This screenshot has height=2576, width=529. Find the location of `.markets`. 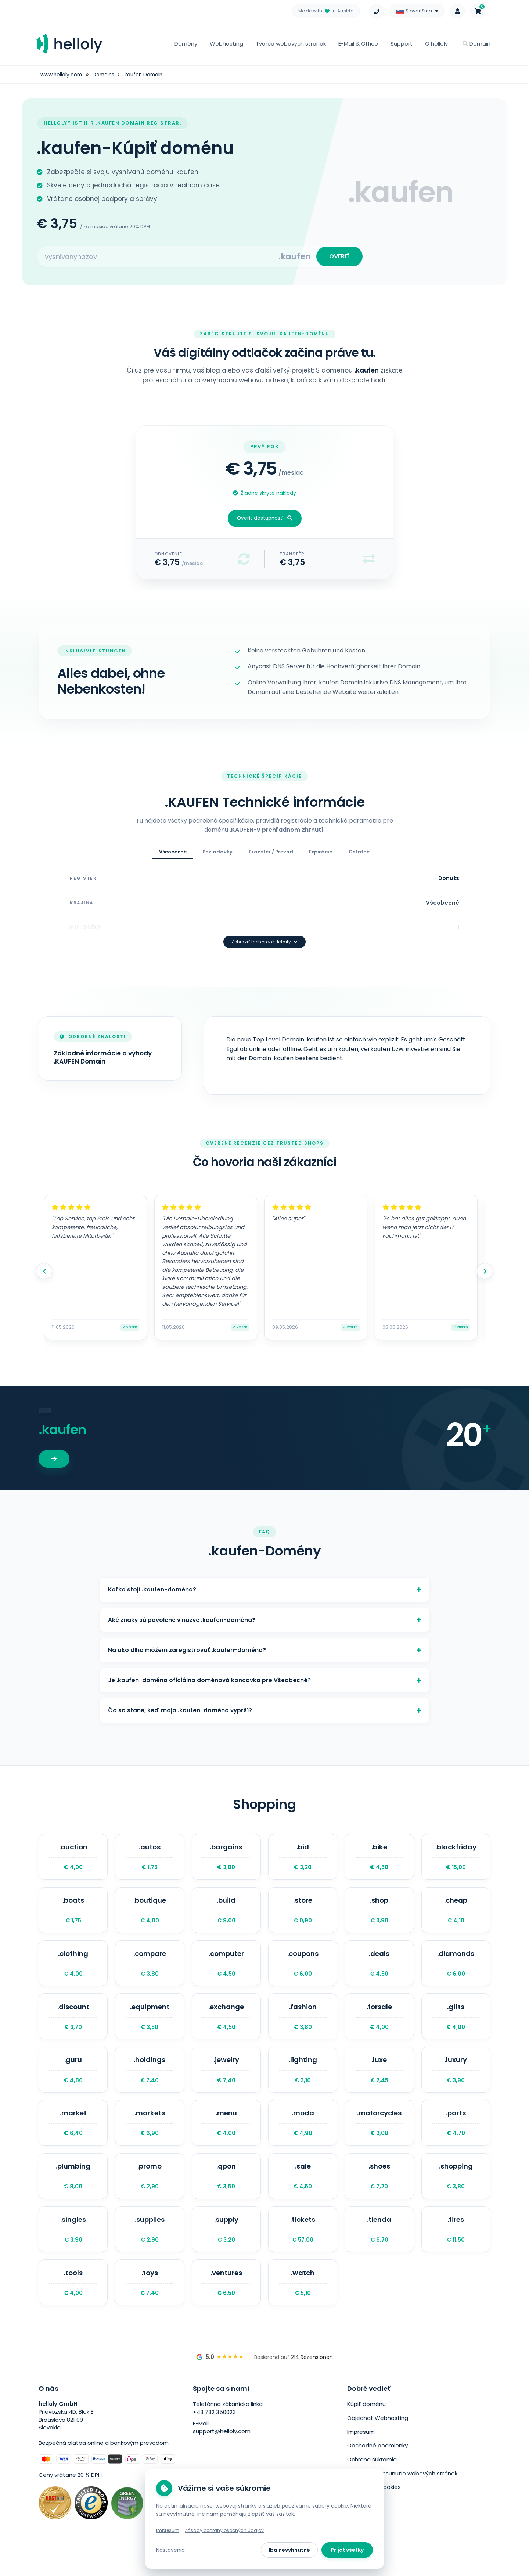

.markets is located at coordinates (149, 2138).